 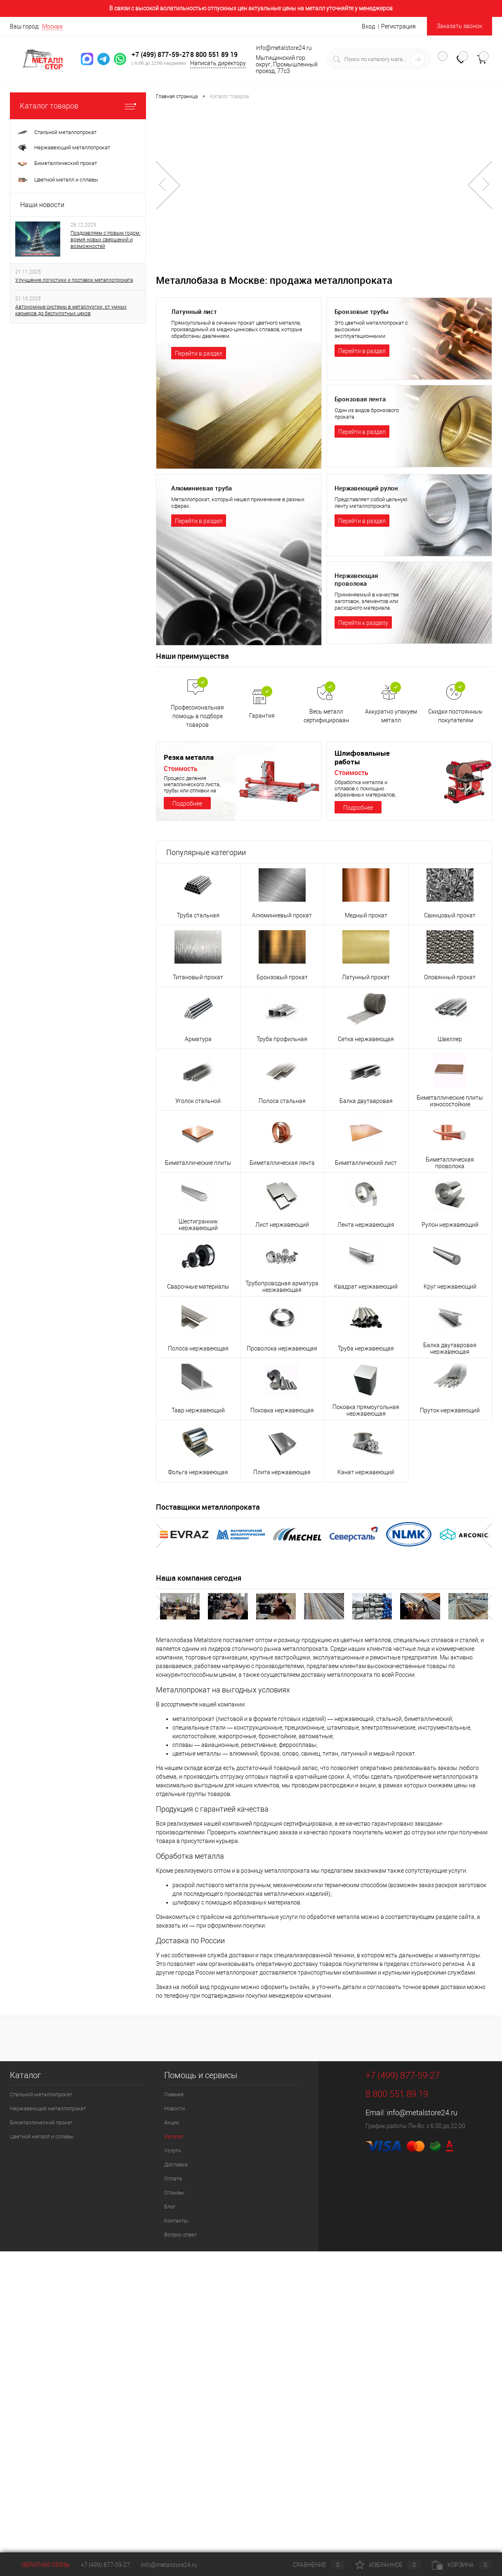 What do you see at coordinates (282, 1410) in the screenshot?
I see `Поковка нержавеющая` at bounding box center [282, 1410].